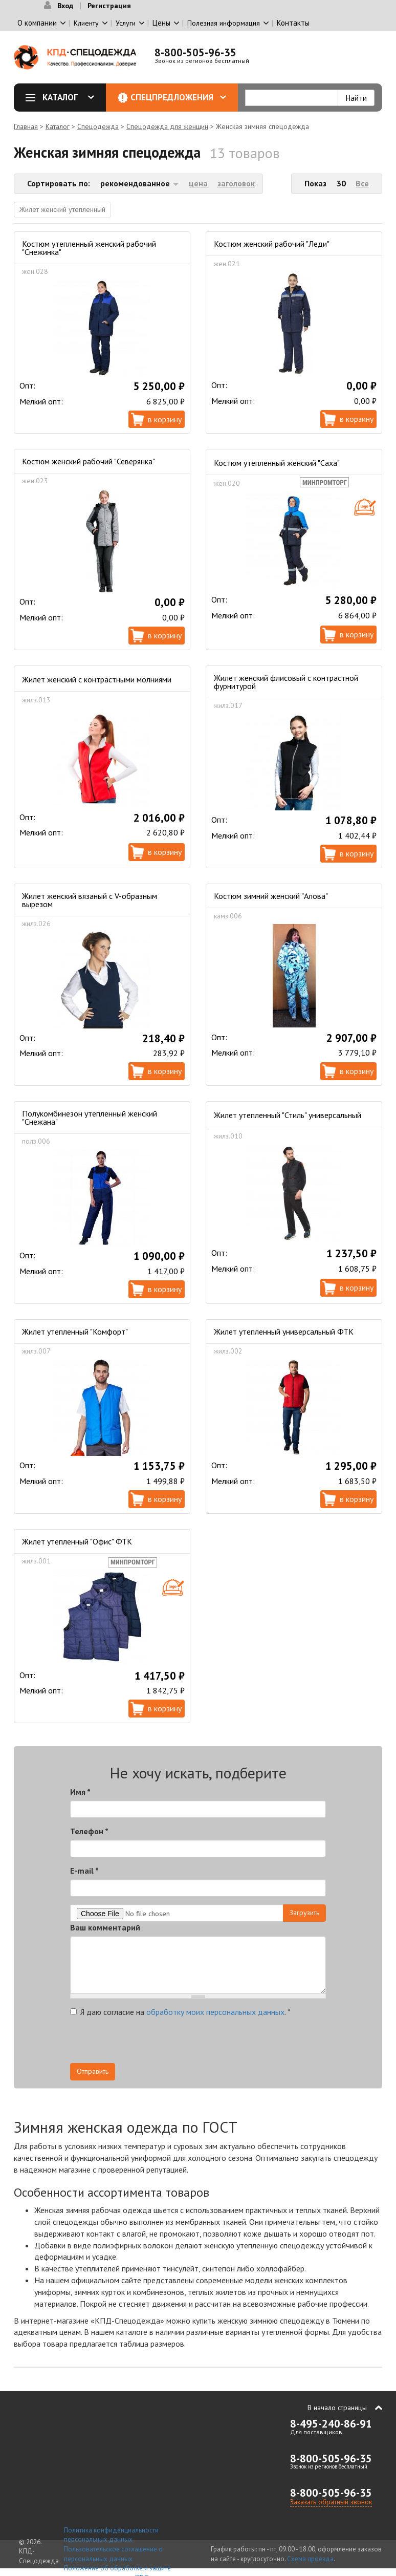 This screenshot has height=2576, width=396. I want to click on Каталог, so click(63, 97).